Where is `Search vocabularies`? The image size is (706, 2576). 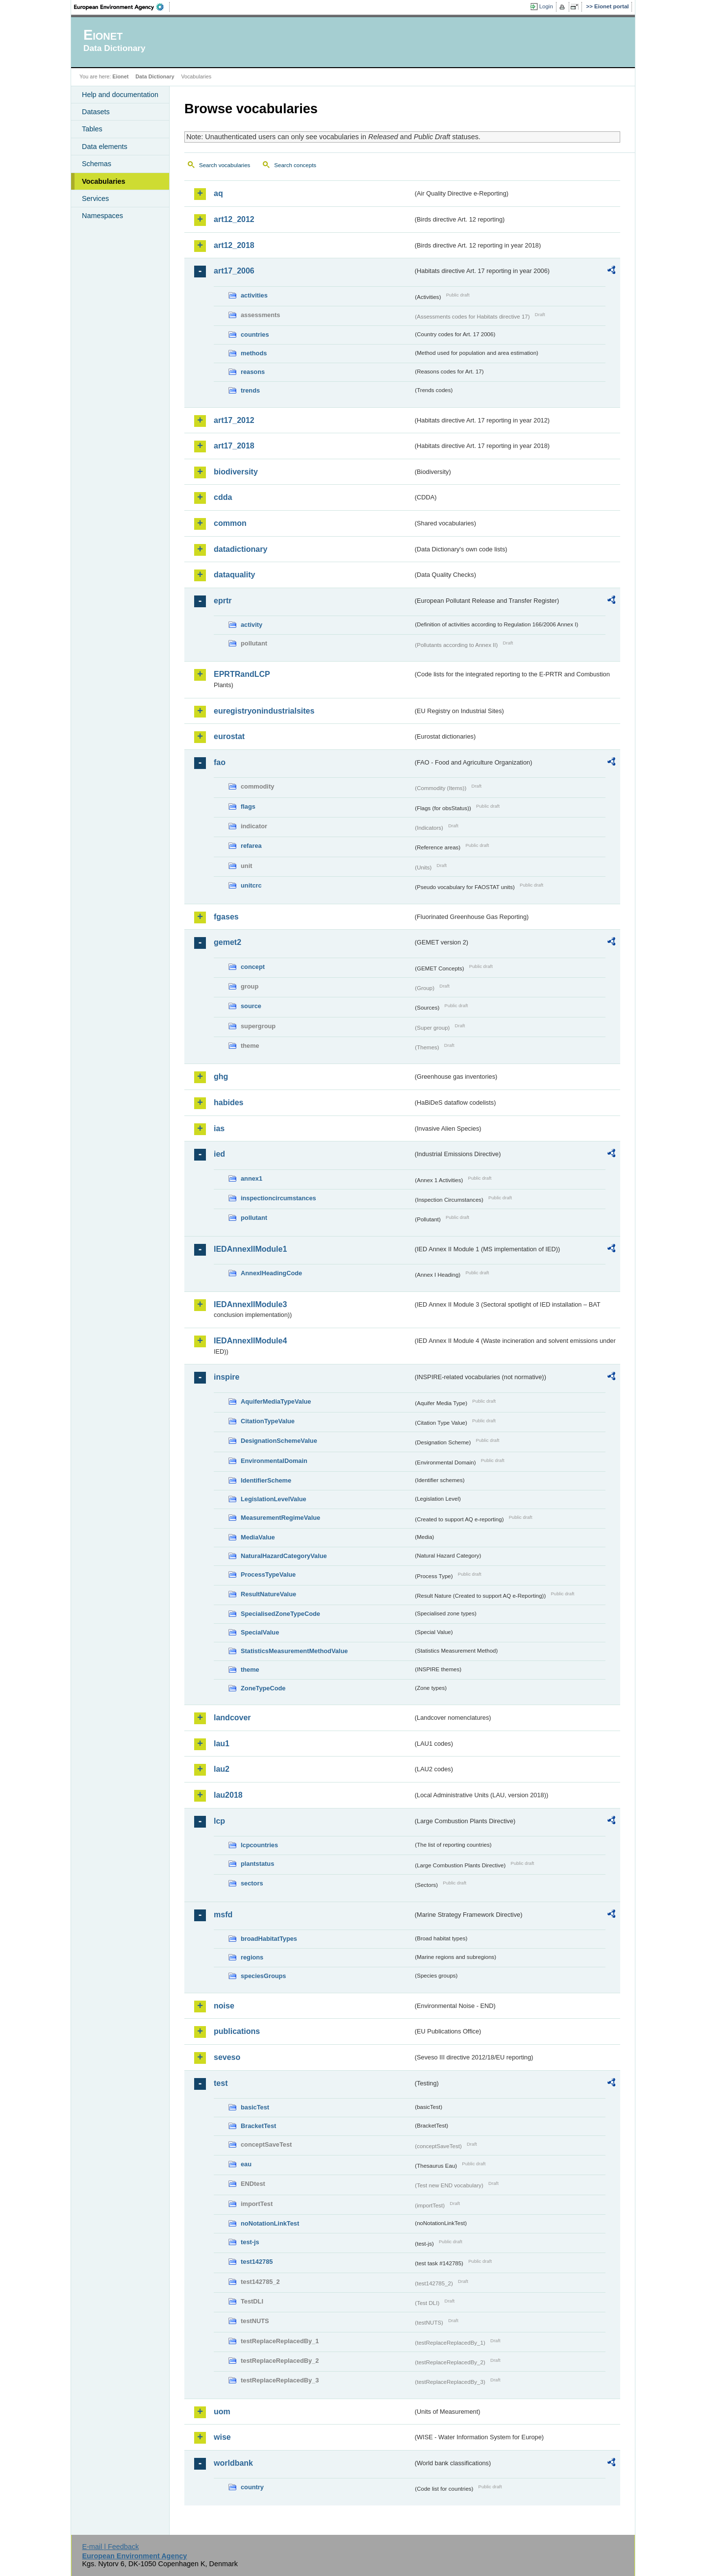
Search vocabularies is located at coordinates (224, 165).